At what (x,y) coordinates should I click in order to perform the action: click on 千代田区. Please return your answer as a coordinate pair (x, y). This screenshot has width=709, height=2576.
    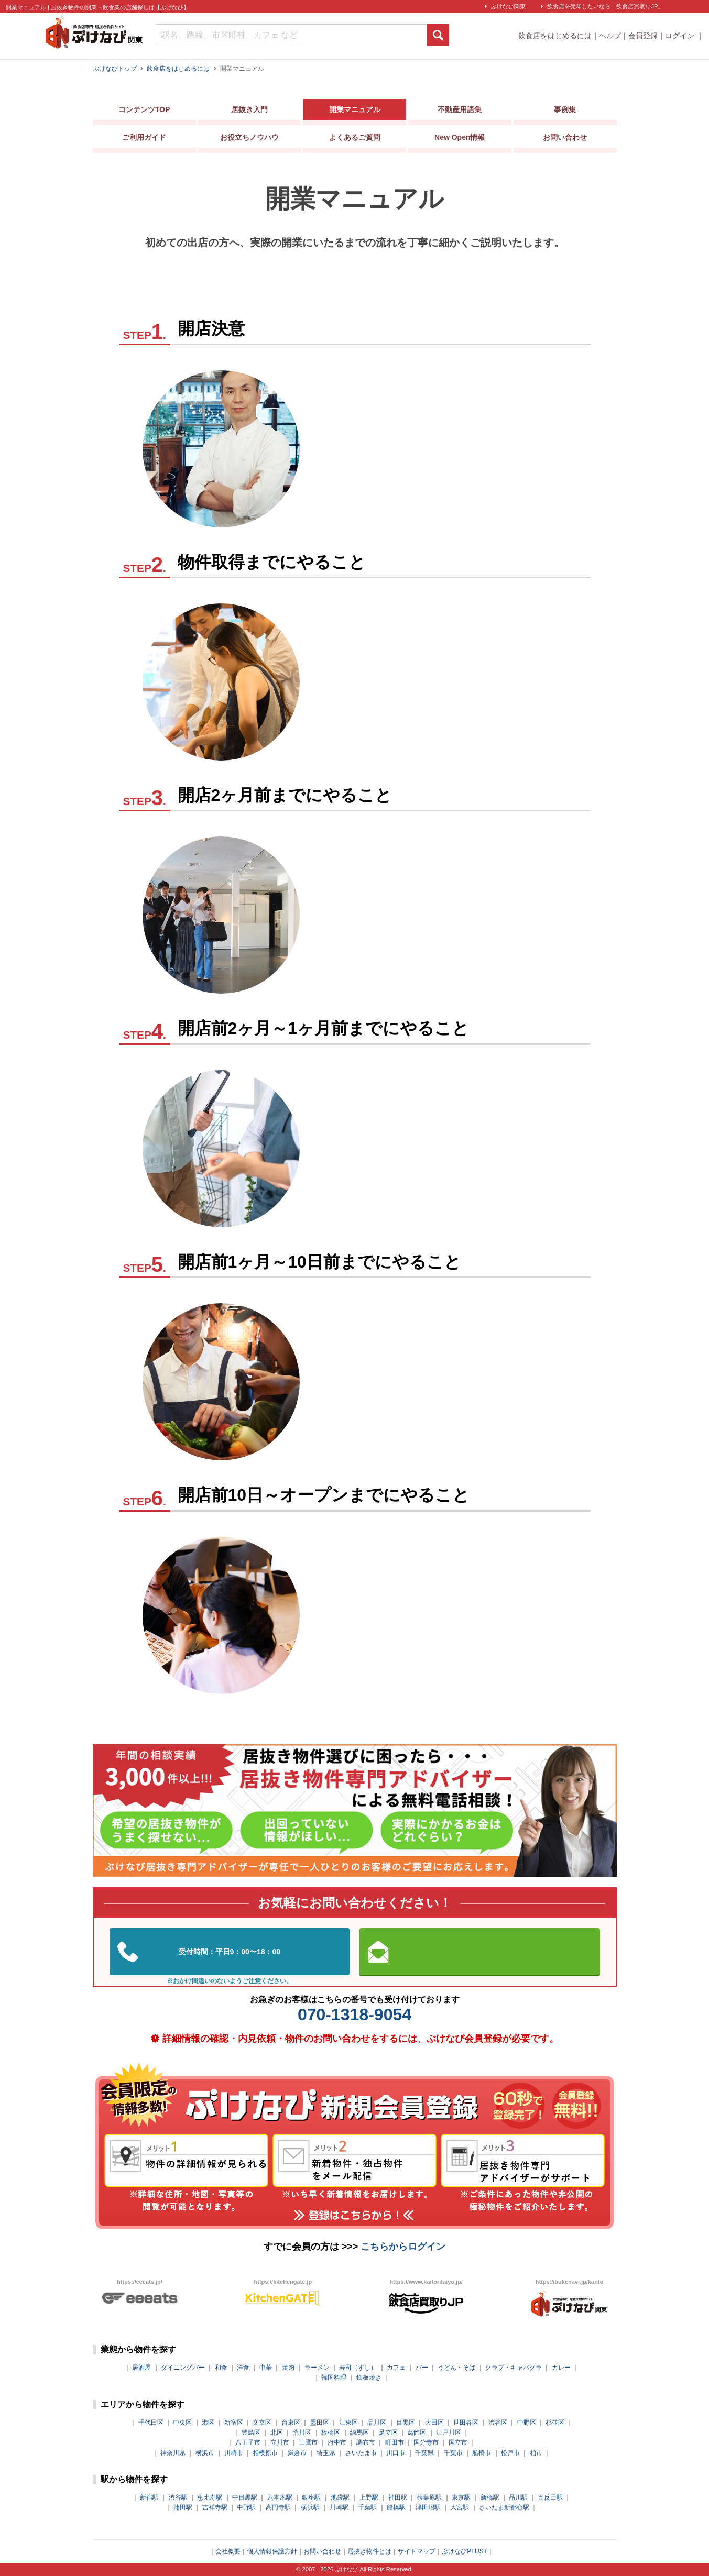
    Looking at the image, I should click on (150, 2422).